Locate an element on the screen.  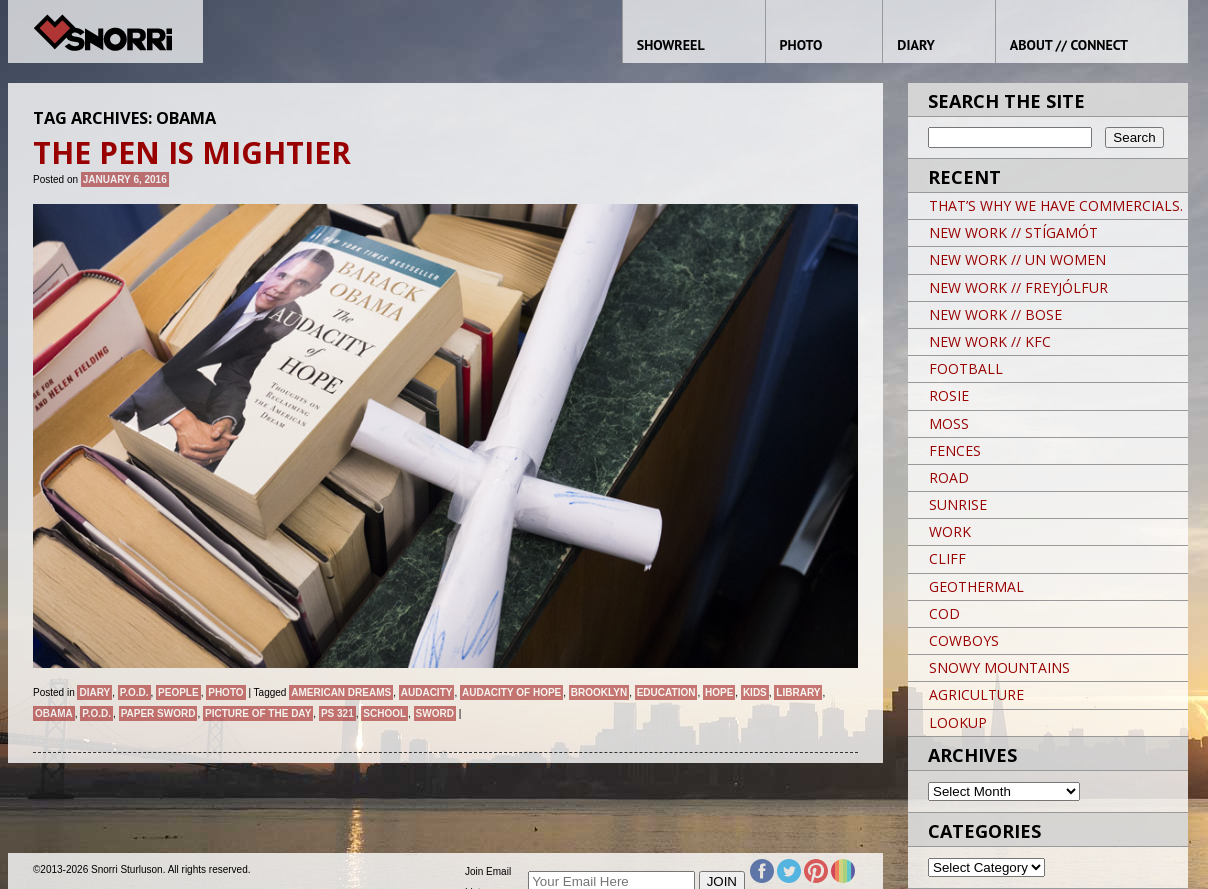
P.O.D. is located at coordinates (134, 692).